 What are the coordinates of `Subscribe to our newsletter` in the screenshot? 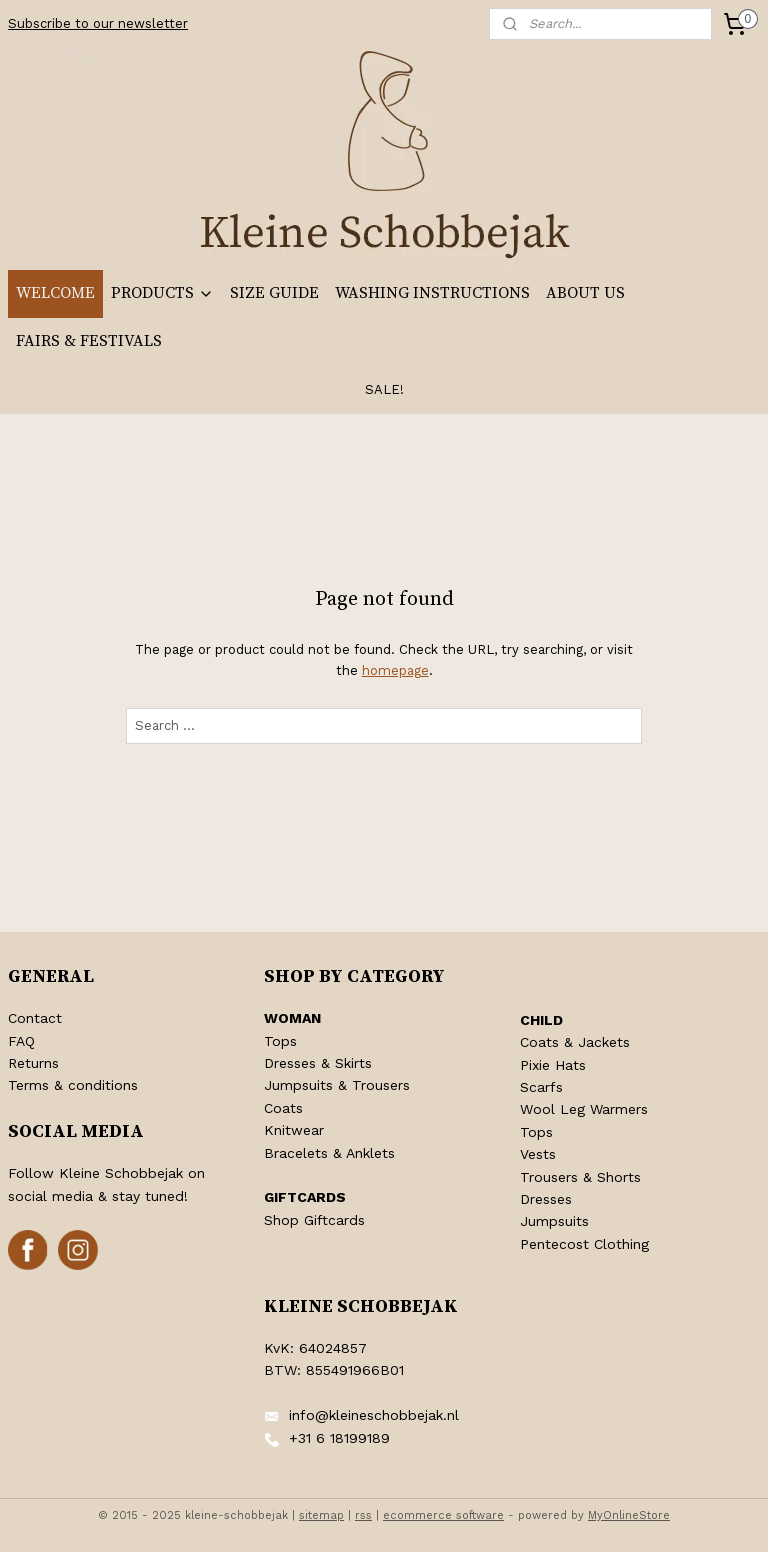 It's located at (98, 23).